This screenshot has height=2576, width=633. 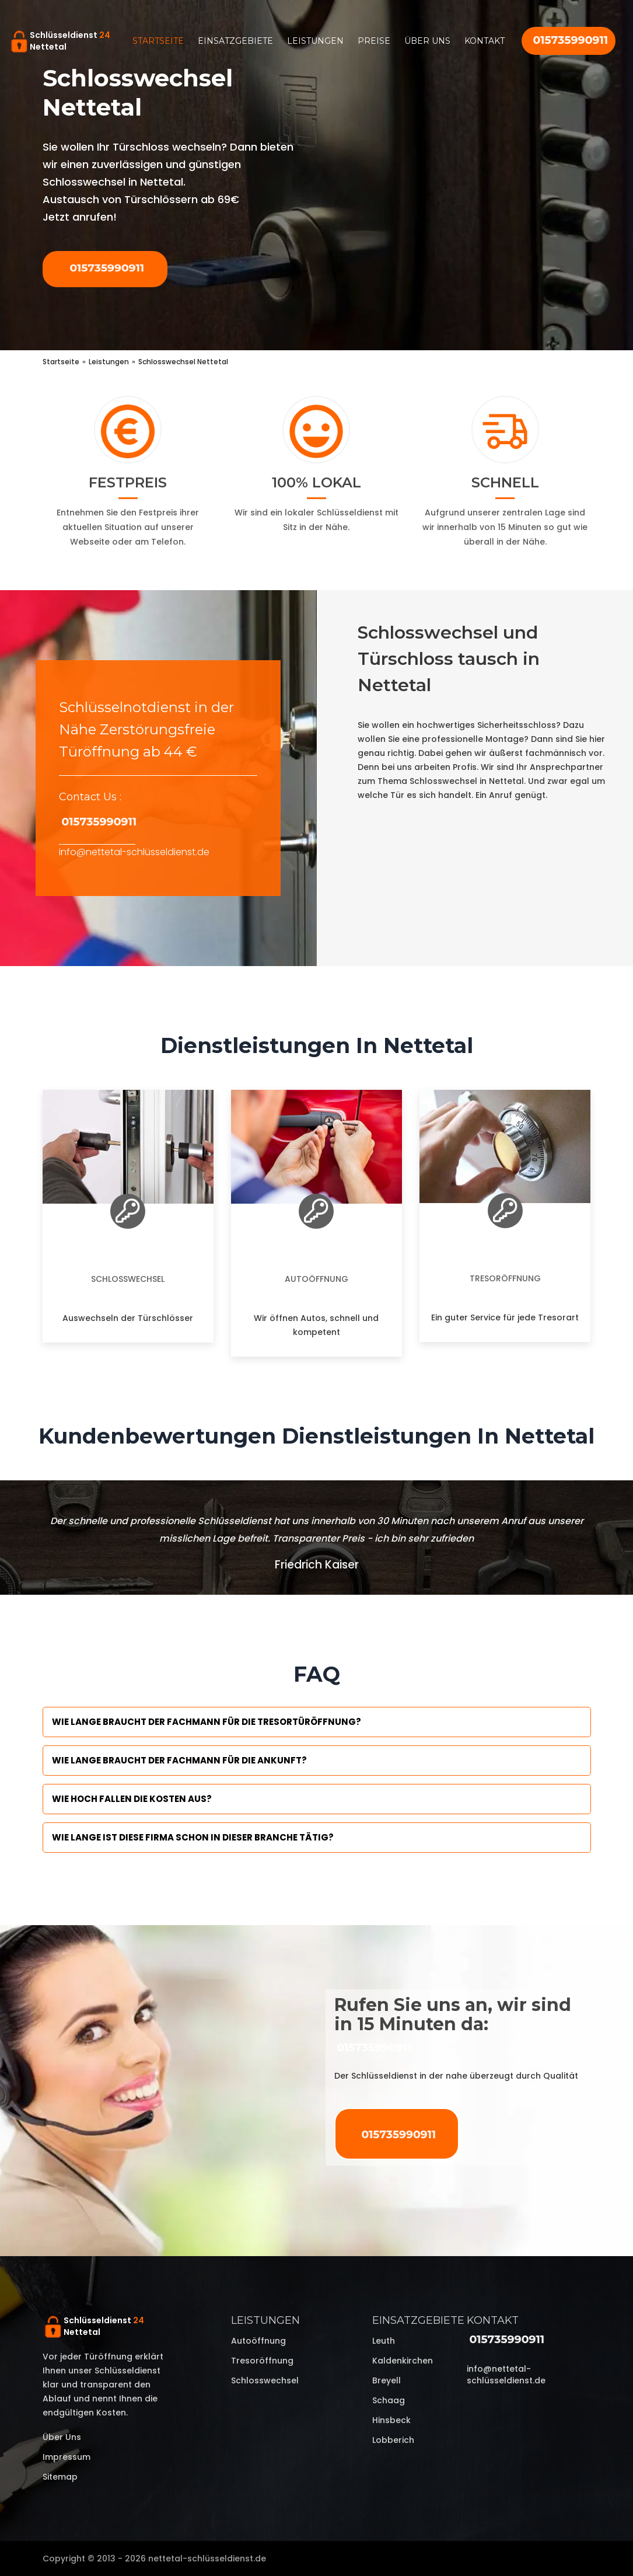 What do you see at coordinates (391, 2420) in the screenshot?
I see `Hinsbeck` at bounding box center [391, 2420].